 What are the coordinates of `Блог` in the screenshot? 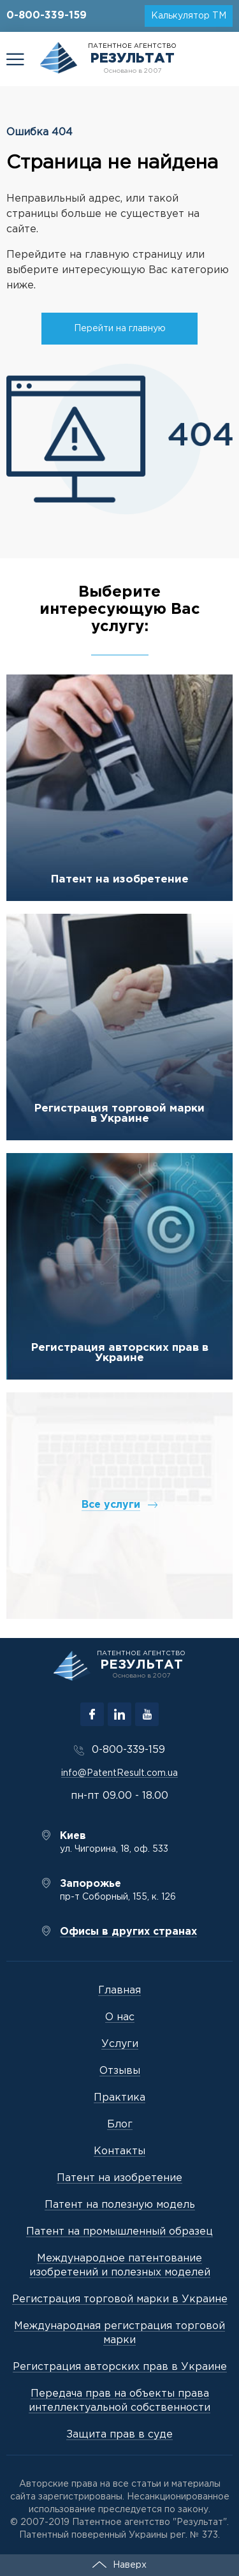 It's located at (120, 2124).